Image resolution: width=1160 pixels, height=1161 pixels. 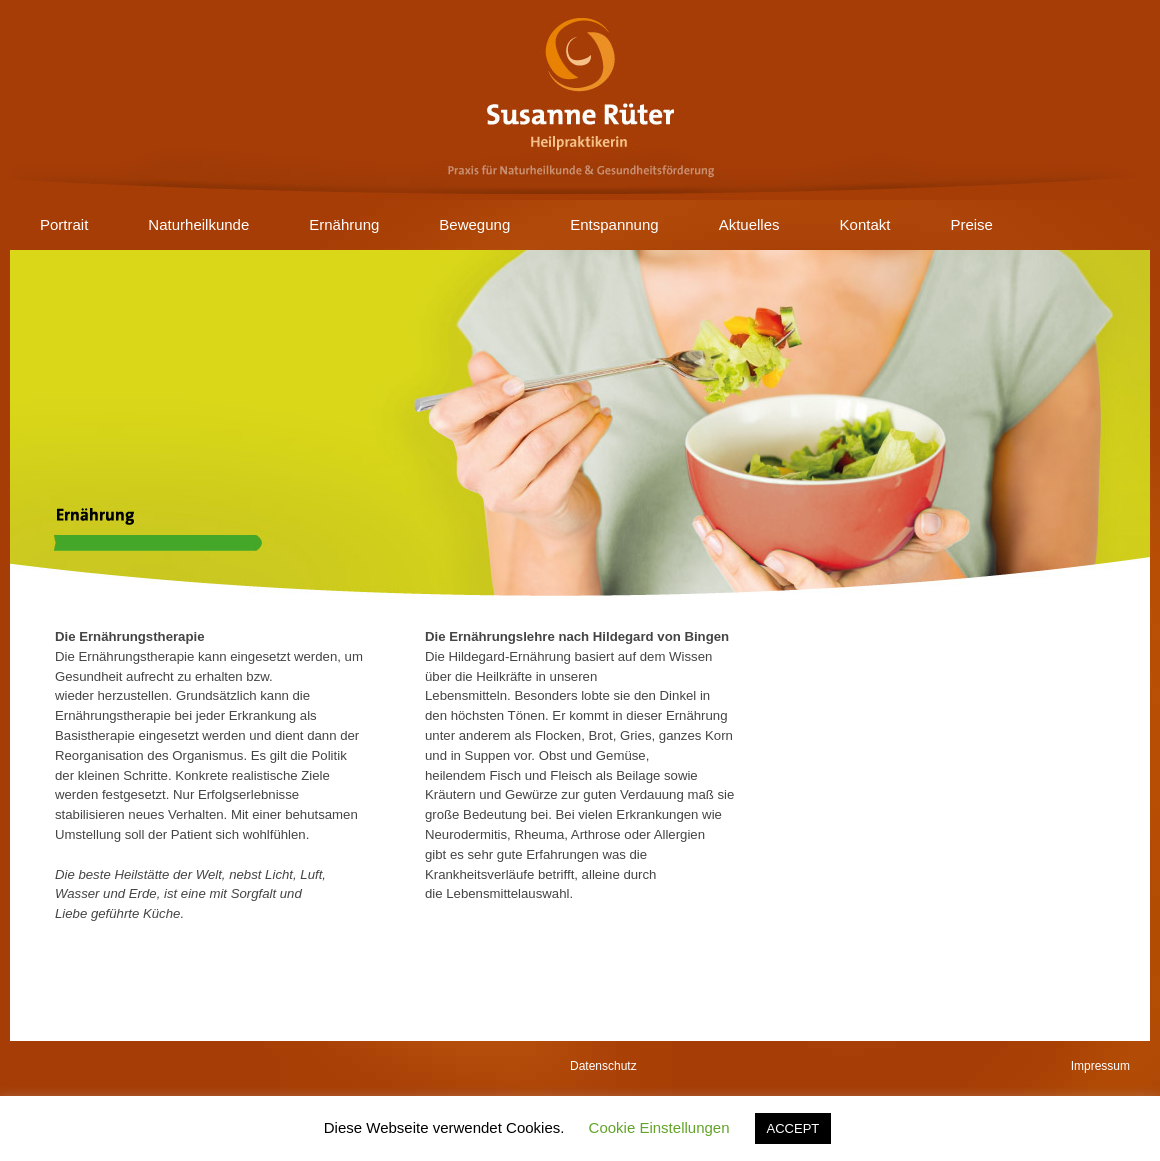 What do you see at coordinates (971, 224) in the screenshot?
I see `Preise` at bounding box center [971, 224].